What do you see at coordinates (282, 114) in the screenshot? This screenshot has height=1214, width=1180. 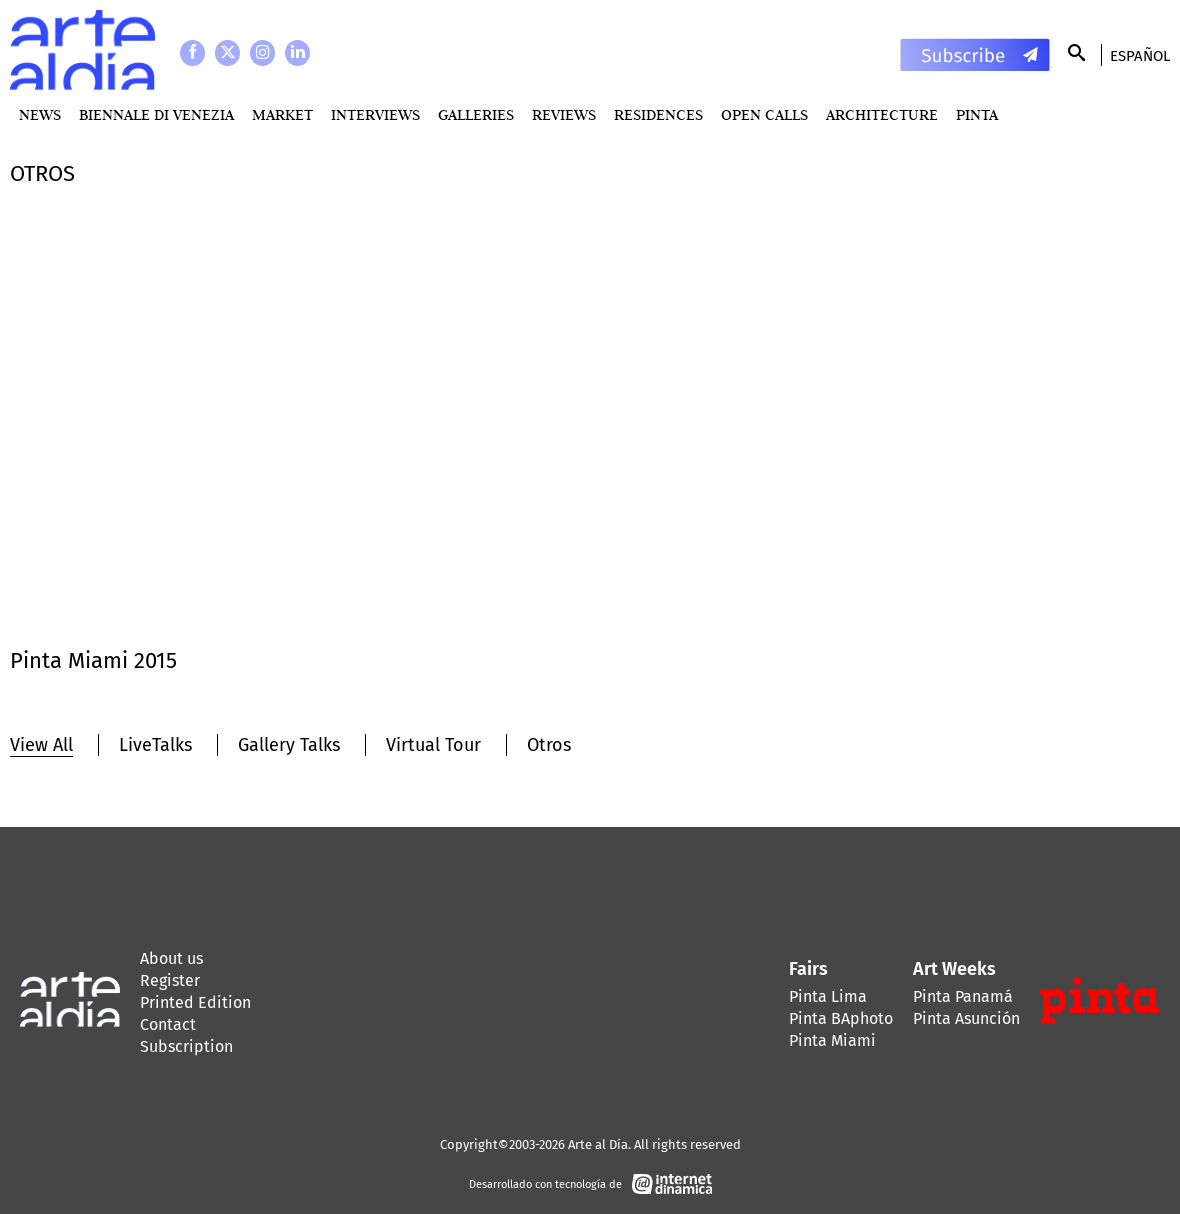 I see `MARKET` at bounding box center [282, 114].